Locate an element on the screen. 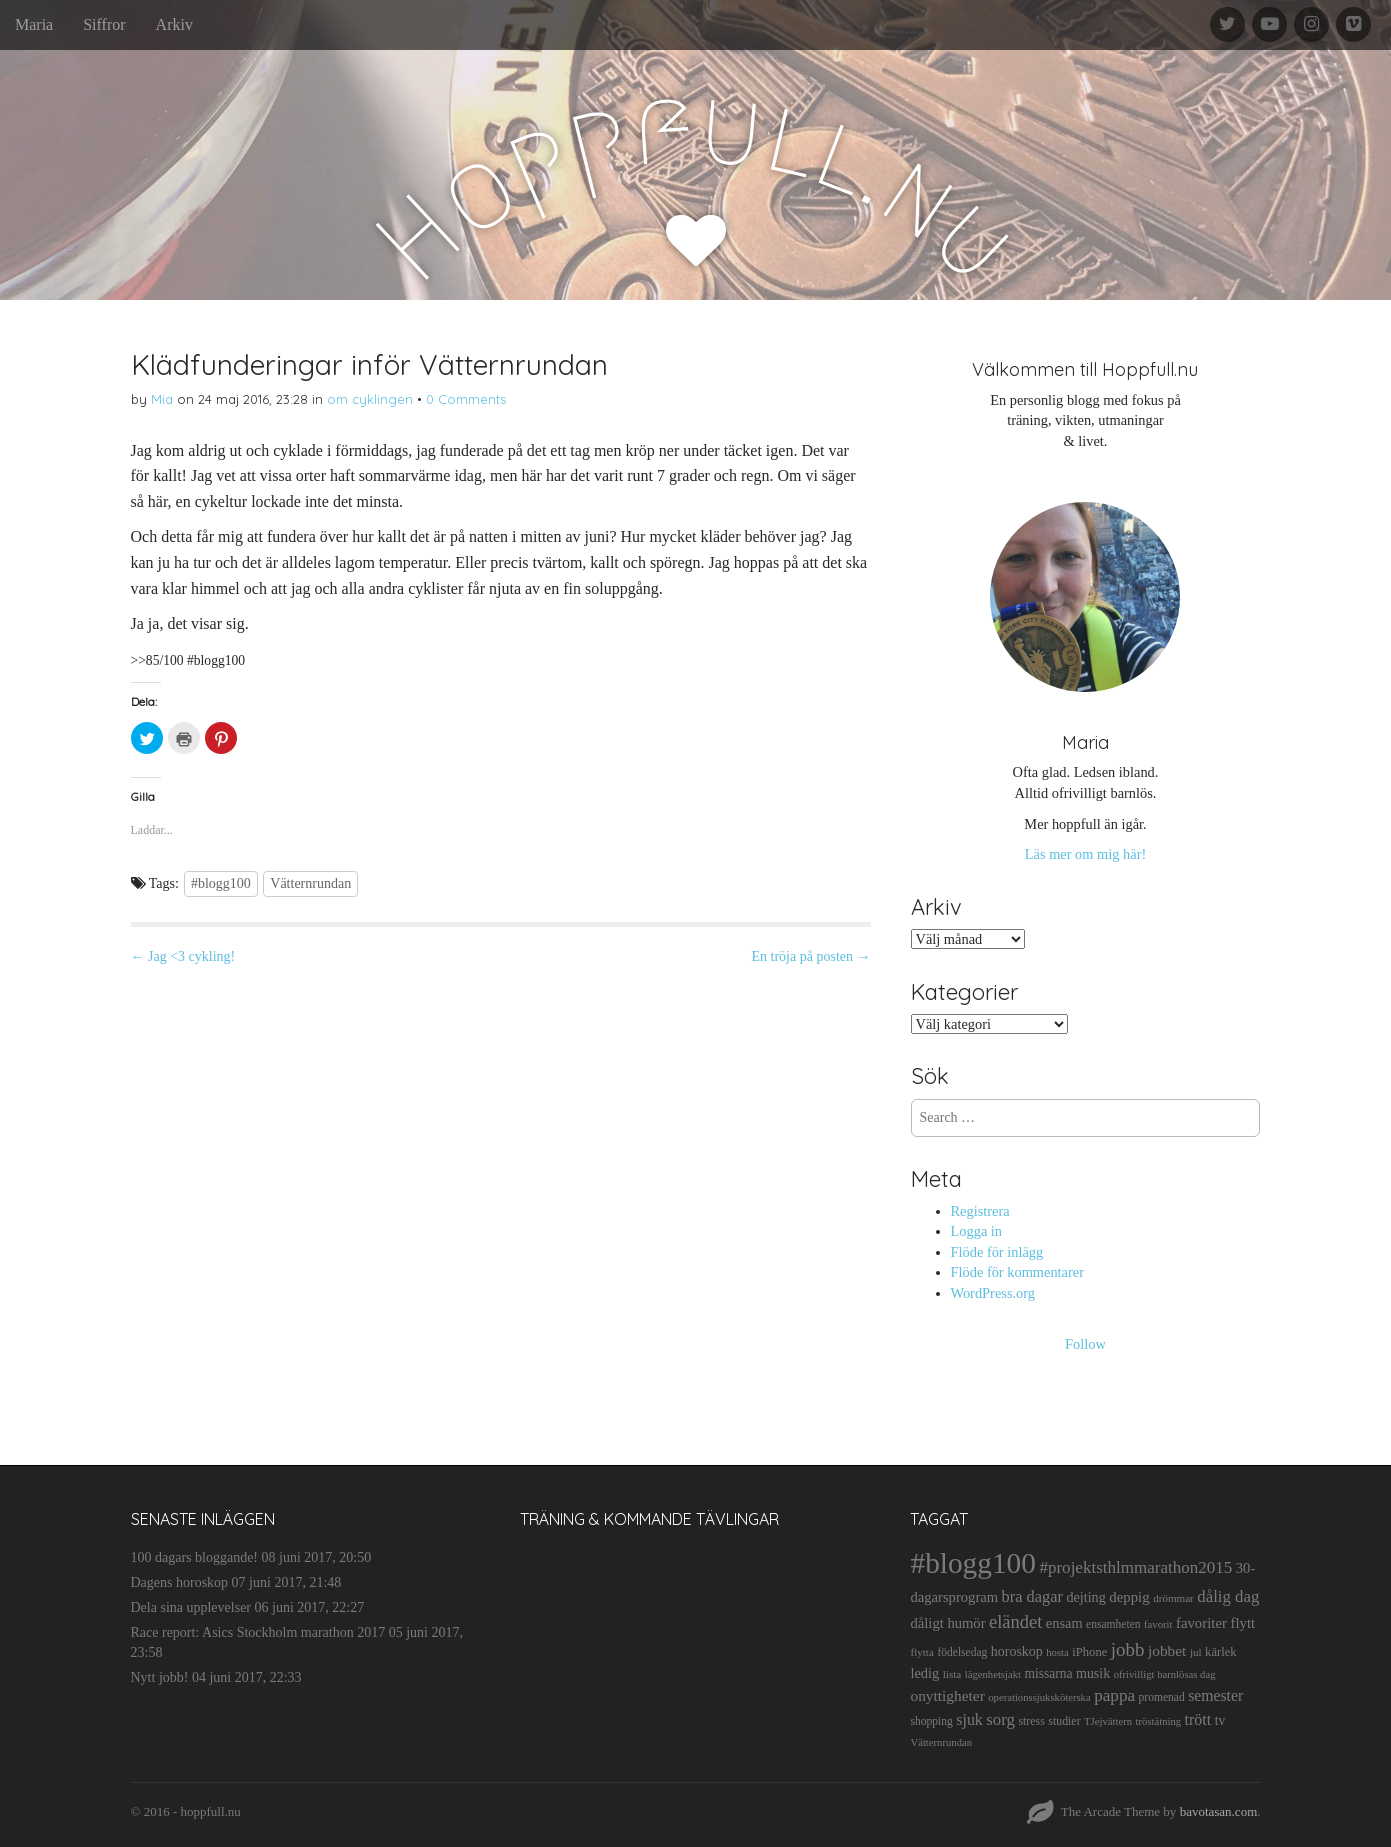 This screenshot has width=1391, height=1847. favoriter [favoriter (23 objekt)] is located at coordinates (1201, 1623).